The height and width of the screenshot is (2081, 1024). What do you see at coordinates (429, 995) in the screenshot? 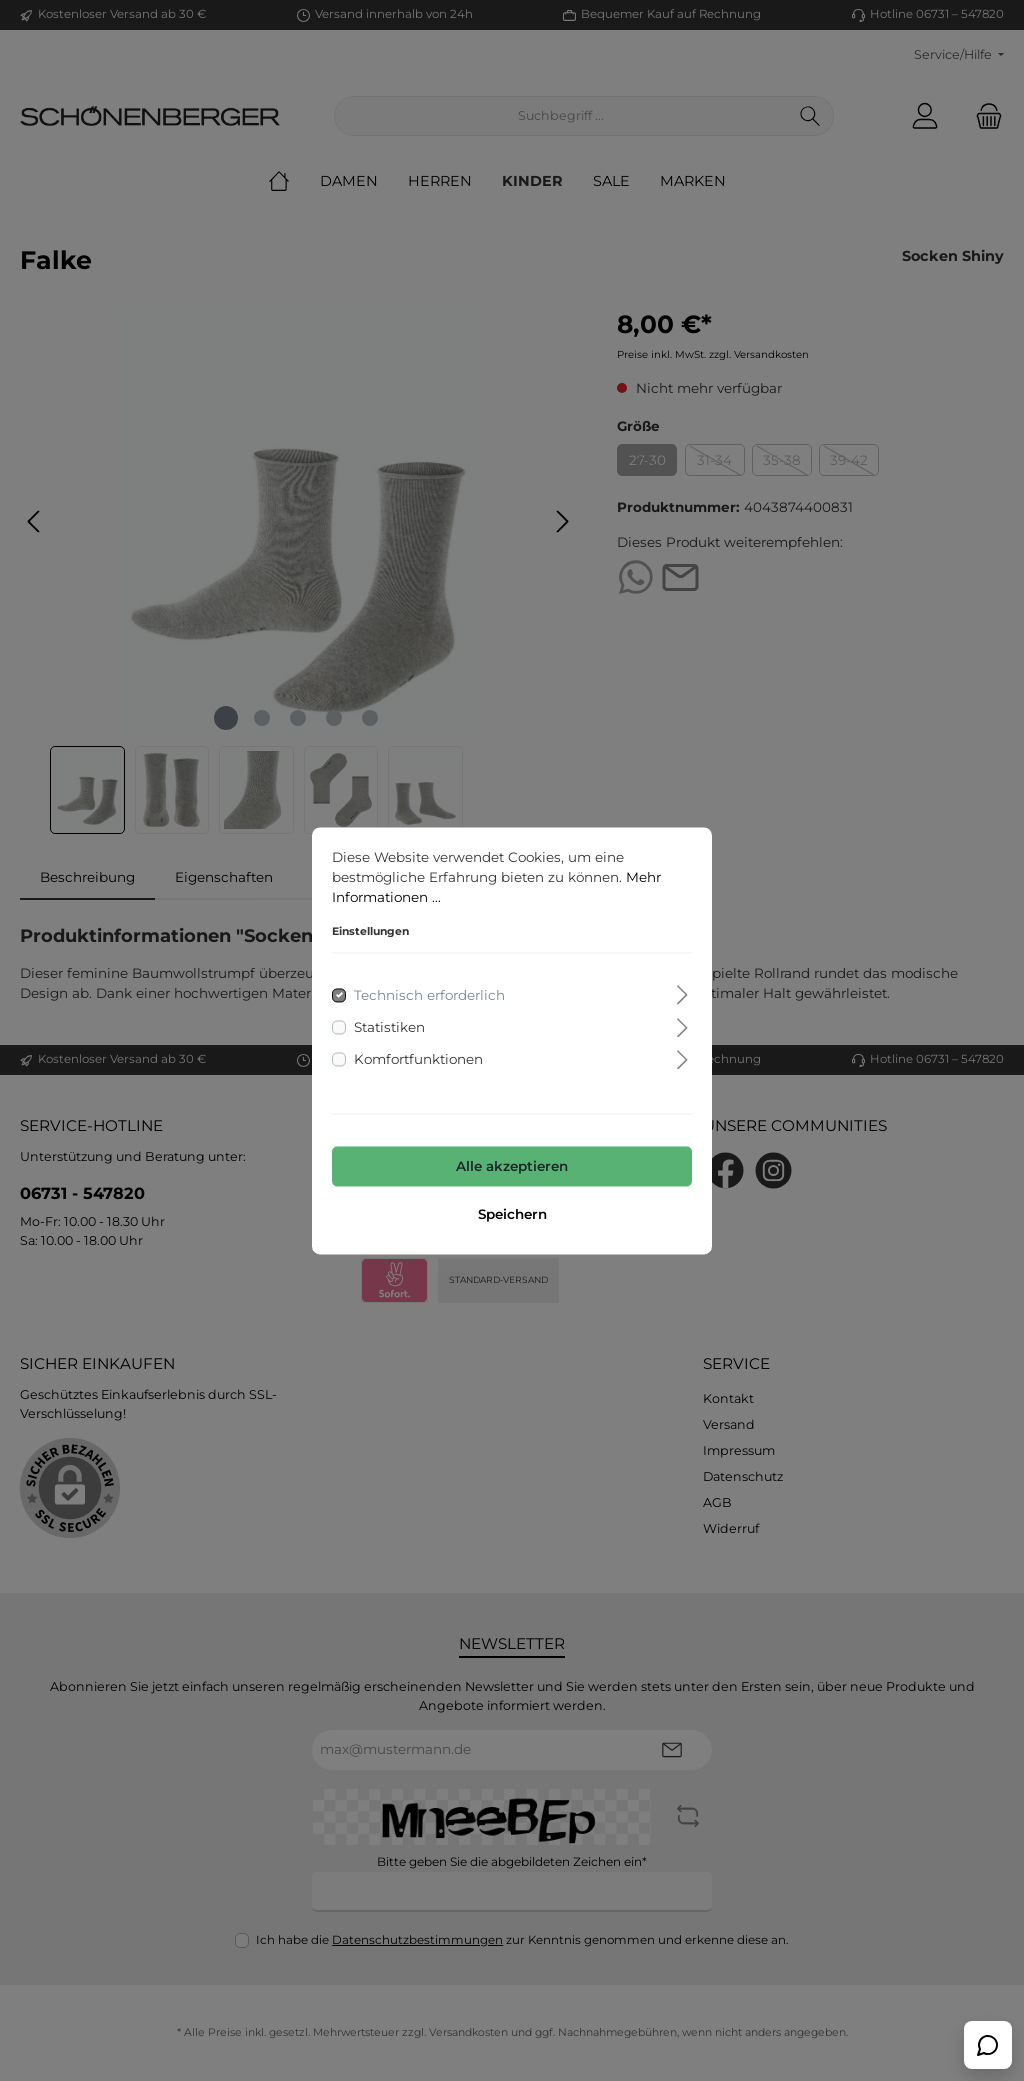
I see `Technisch erforderlich` at bounding box center [429, 995].